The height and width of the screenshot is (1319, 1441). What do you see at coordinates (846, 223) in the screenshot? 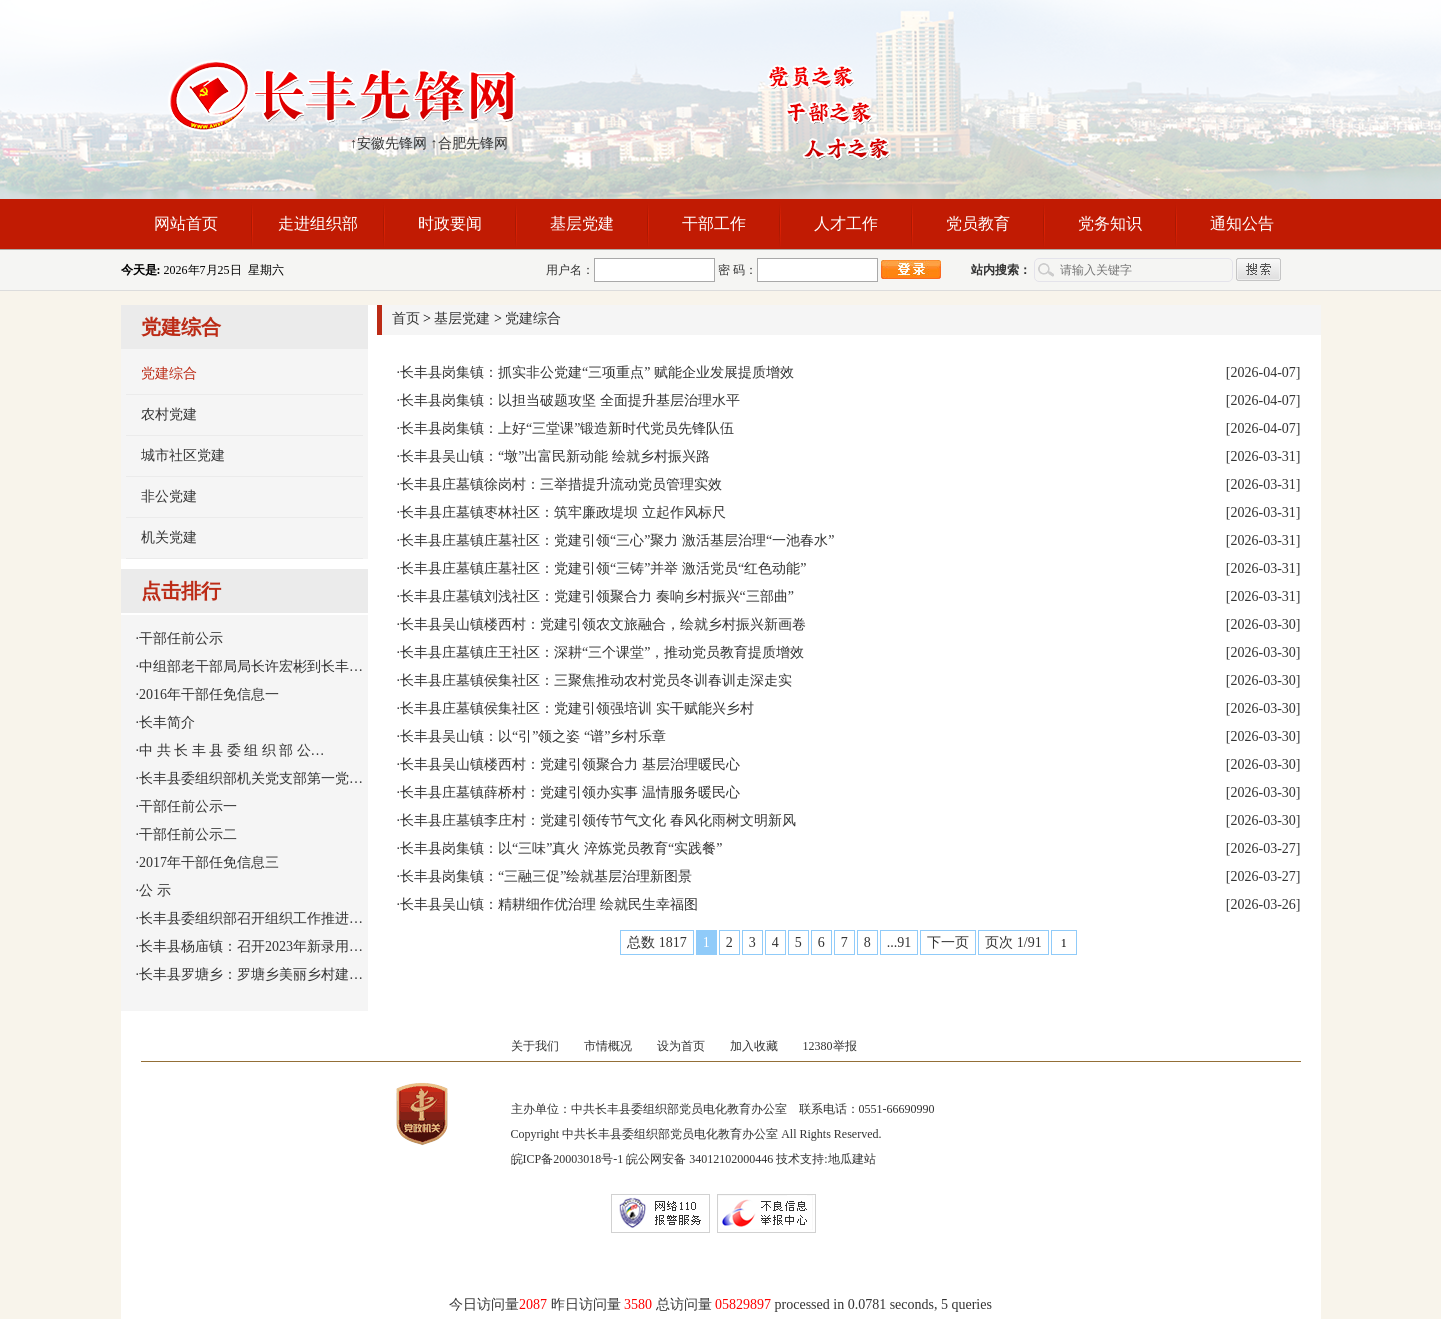
I see `人才工作` at bounding box center [846, 223].